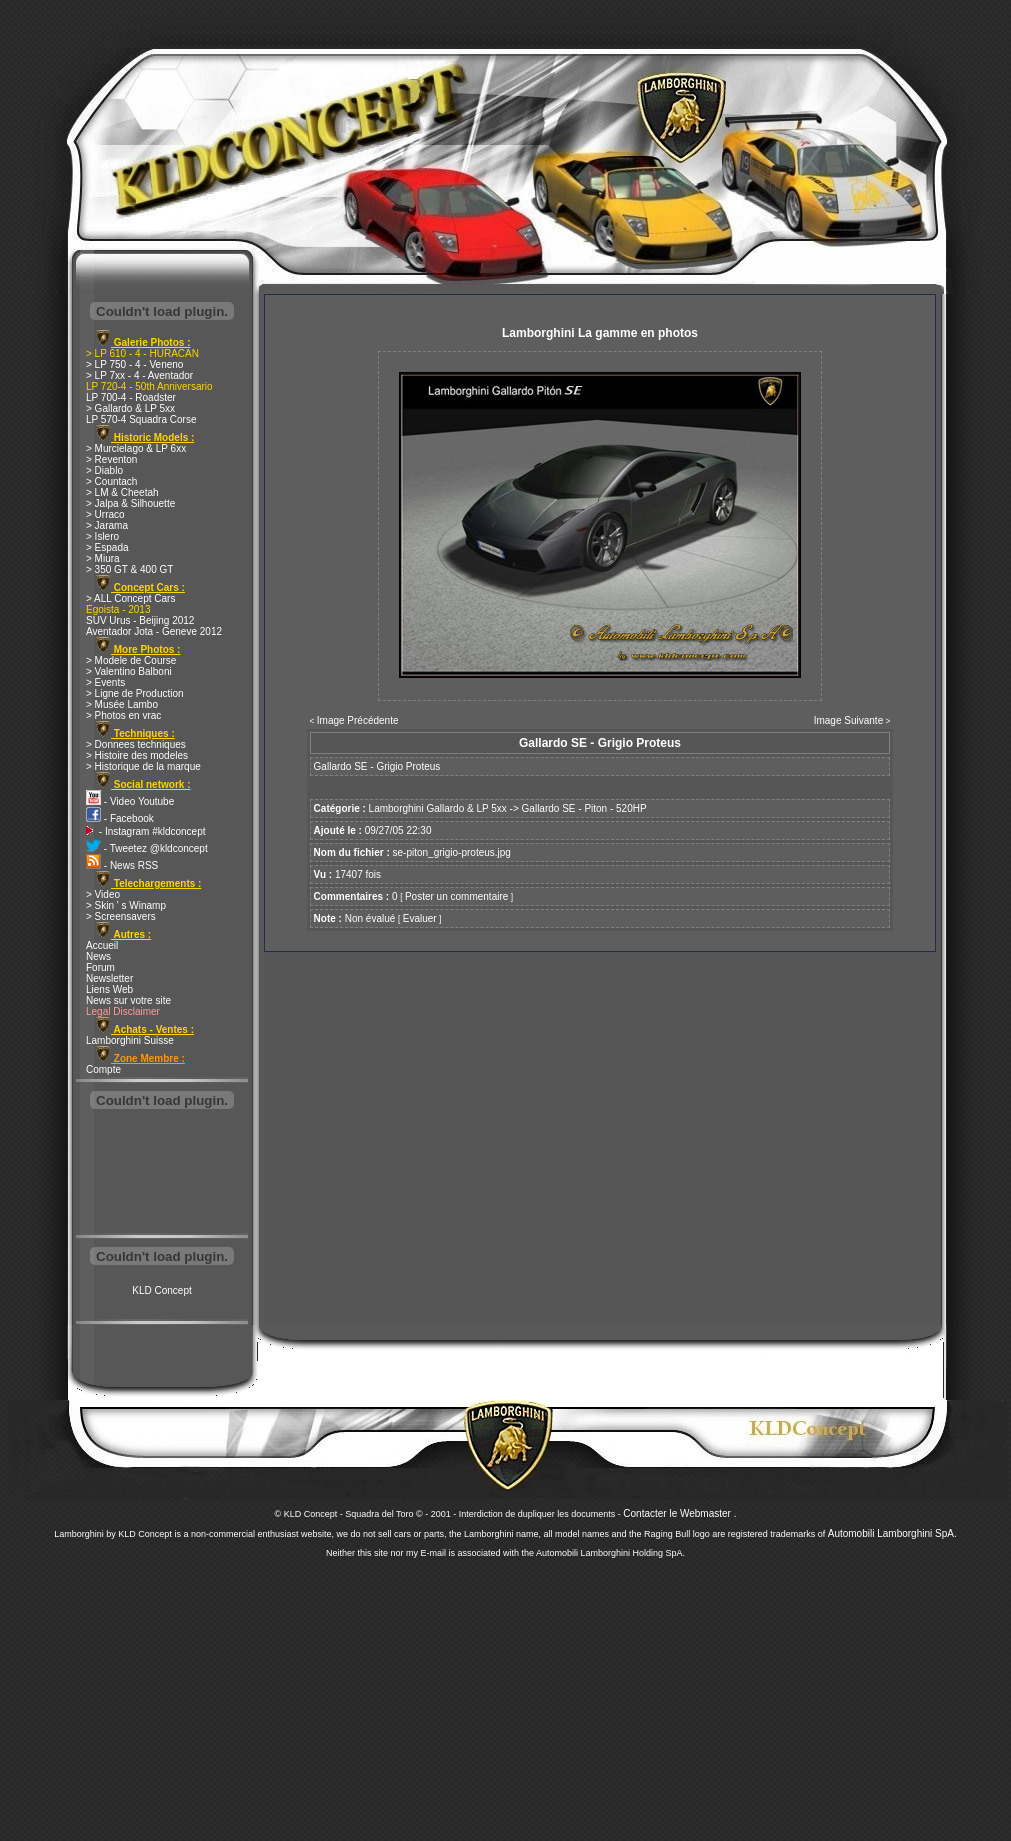  What do you see at coordinates (121, 916) in the screenshot?
I see `> Screensavers` at bounding box center [121, 916].